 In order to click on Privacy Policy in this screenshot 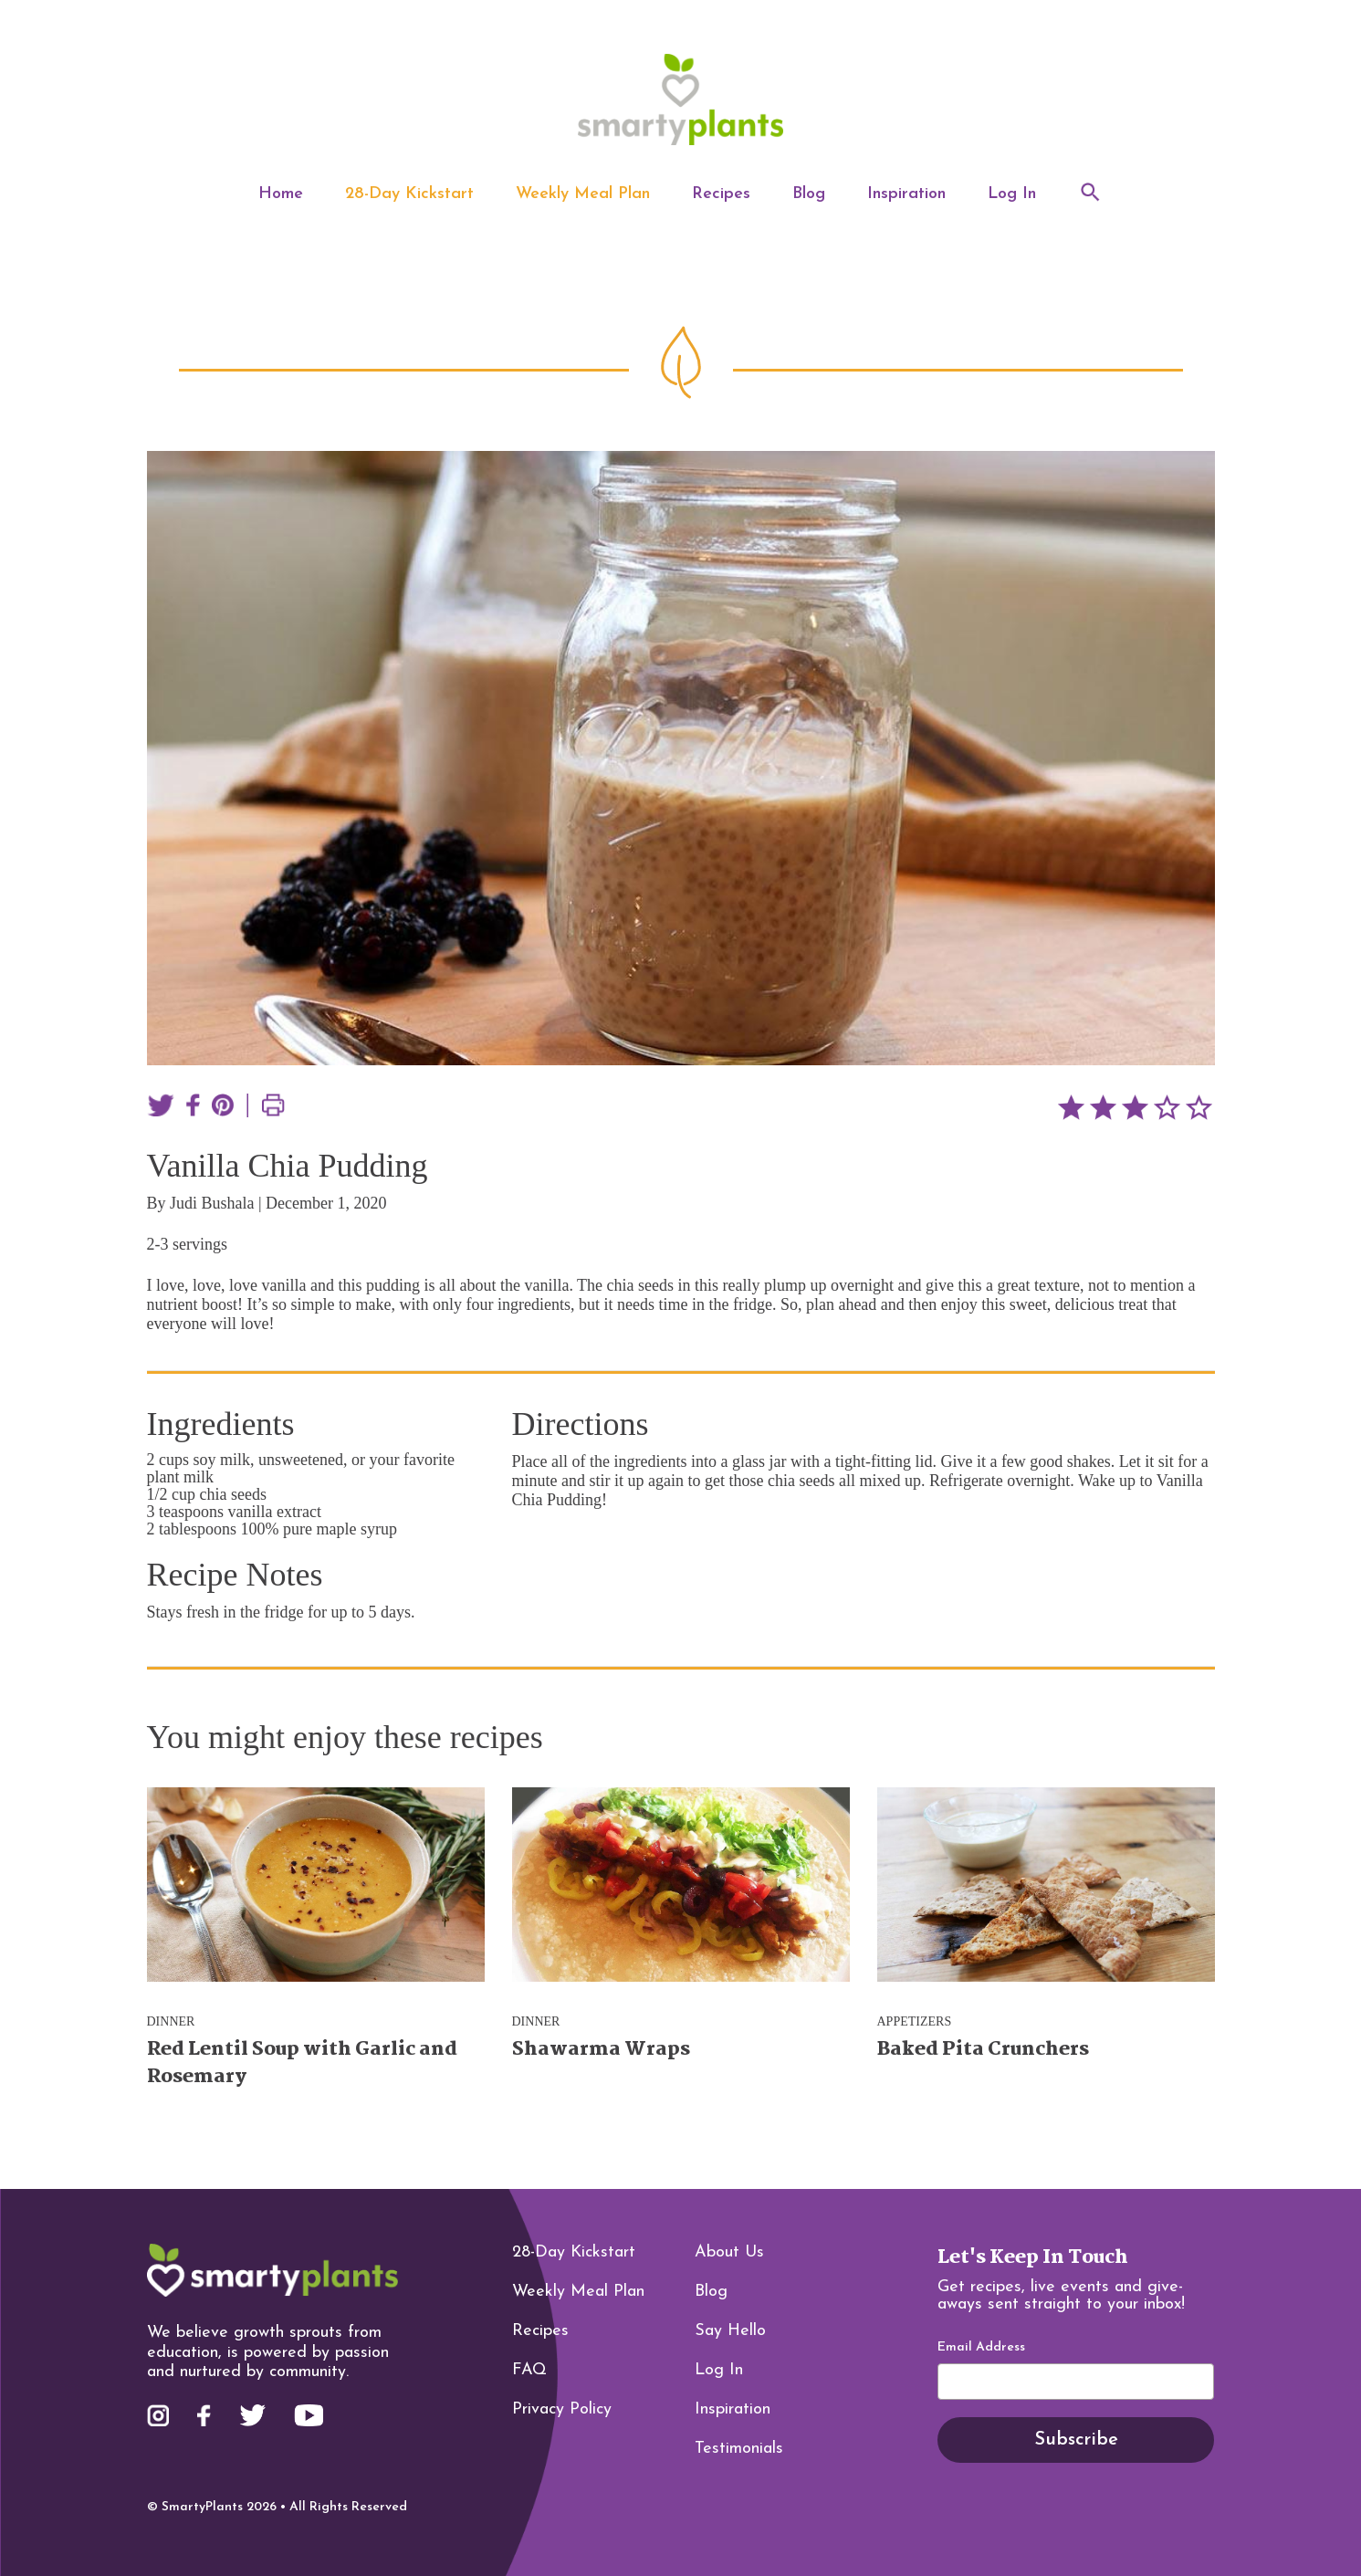, I will do `click(562, 2409)`.